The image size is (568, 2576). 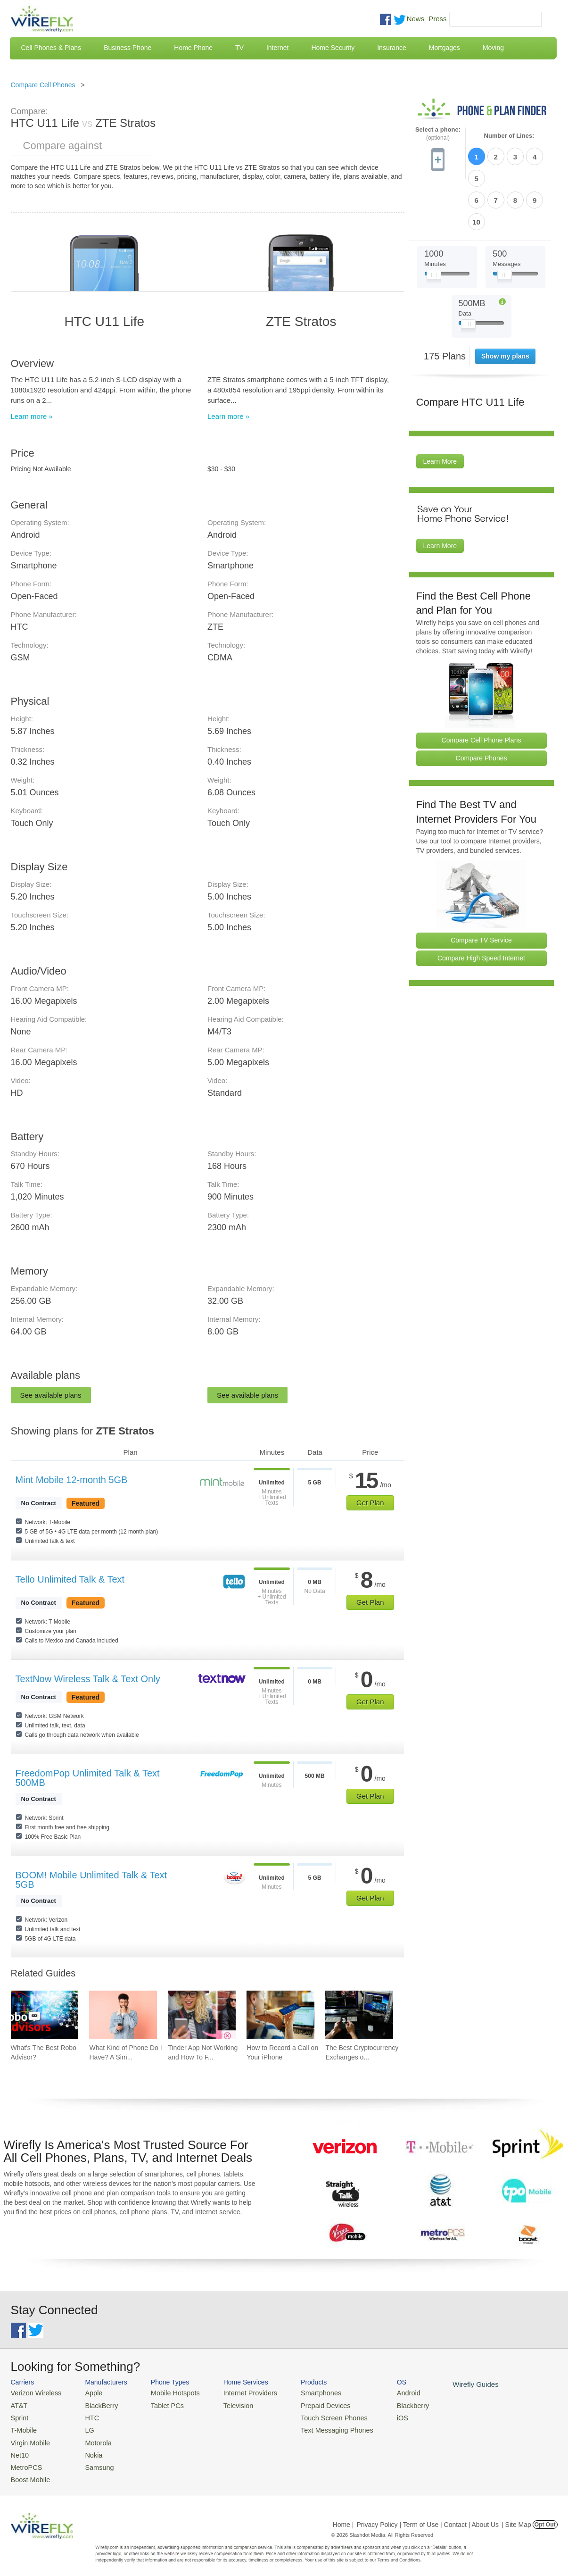 What do you see at coordinates (388, 2404) in the screenshot?
I see `Blackberry` at bounding box center [388, 2404].